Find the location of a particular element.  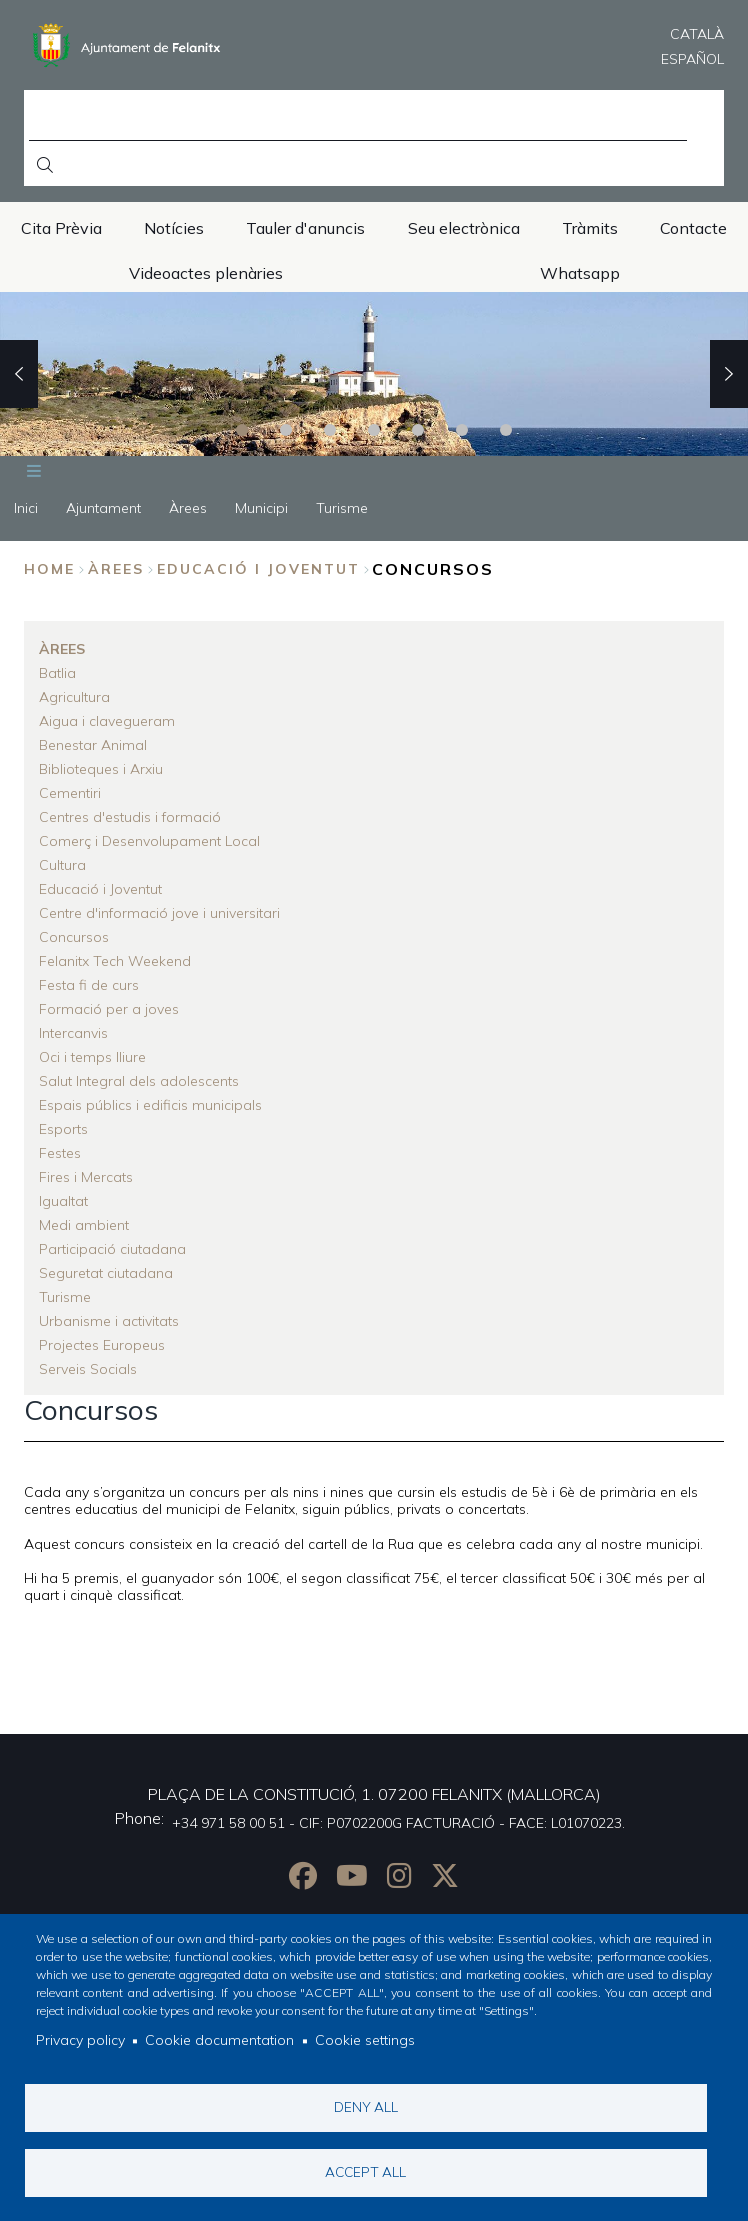

Home is located at coordinates (49, 569).